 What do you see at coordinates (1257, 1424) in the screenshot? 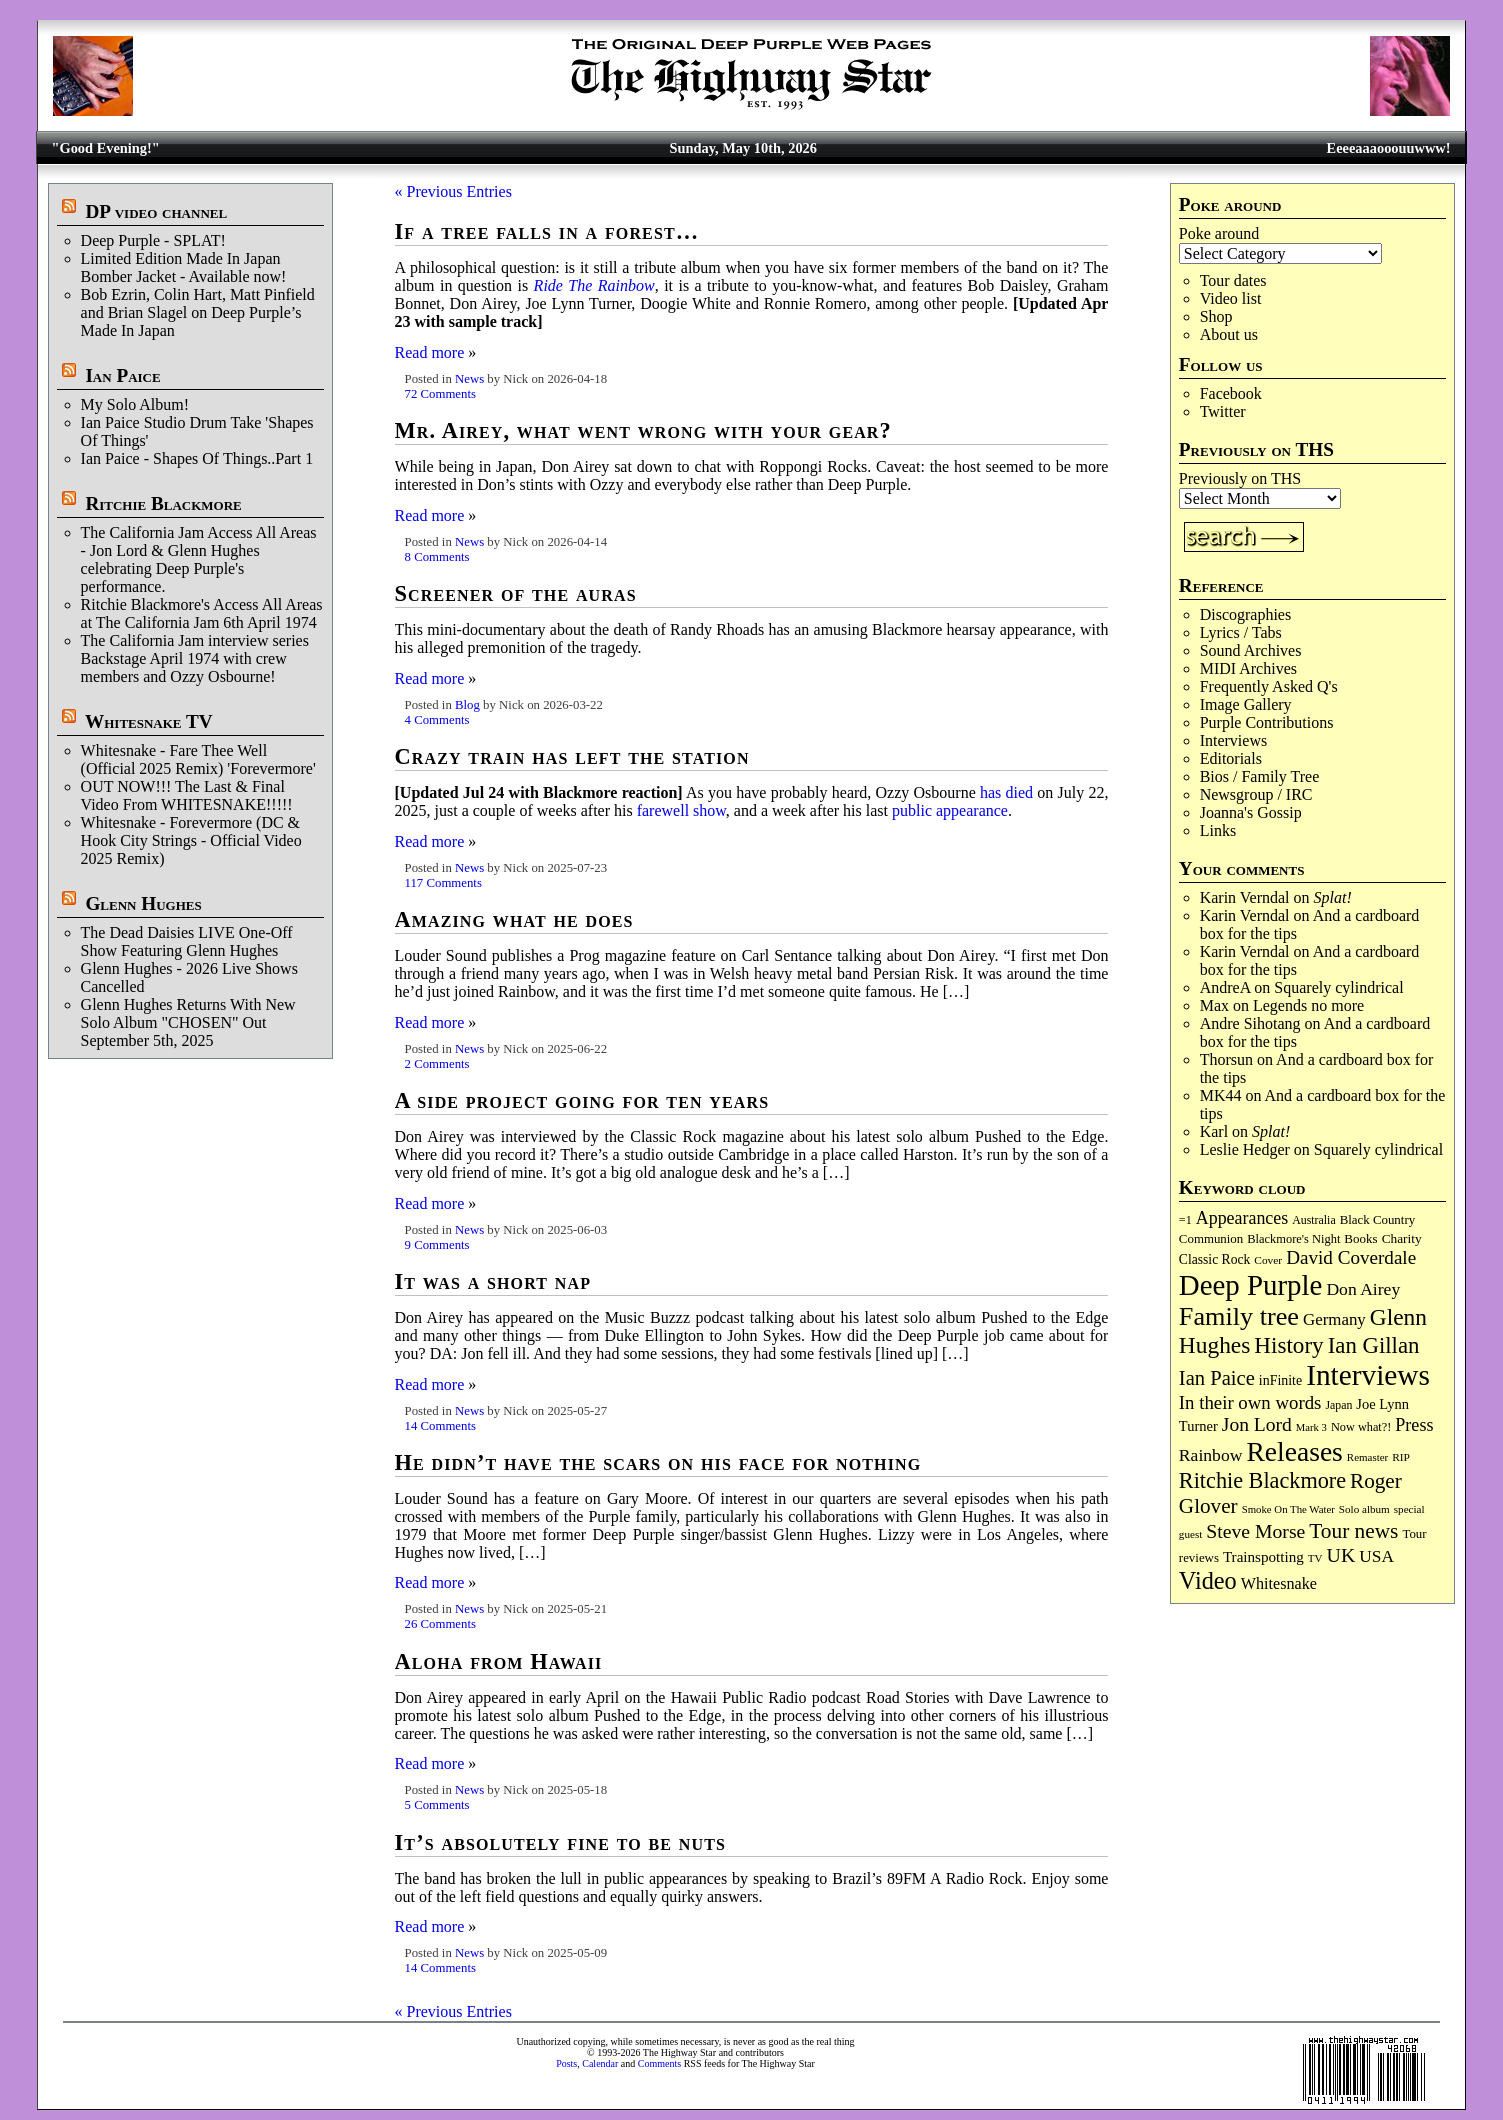
I see `Jon Lord [Jon Lord (257 items)]` at bounding box center [1257, 1424].